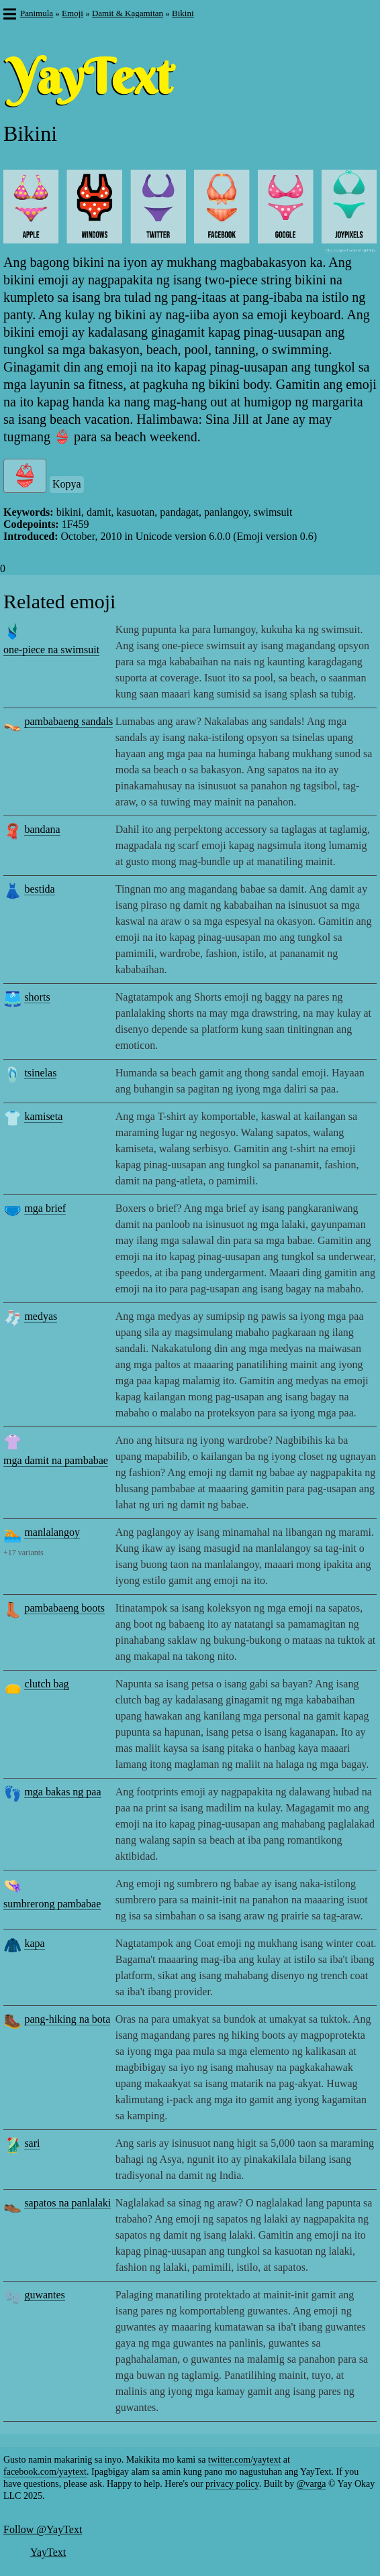 The image size is (380, 2576). What do you see at coordinates (67, 2202) in the screenshot?
I see `sapatos na panlalaki` at bounding box center [67, 2202].